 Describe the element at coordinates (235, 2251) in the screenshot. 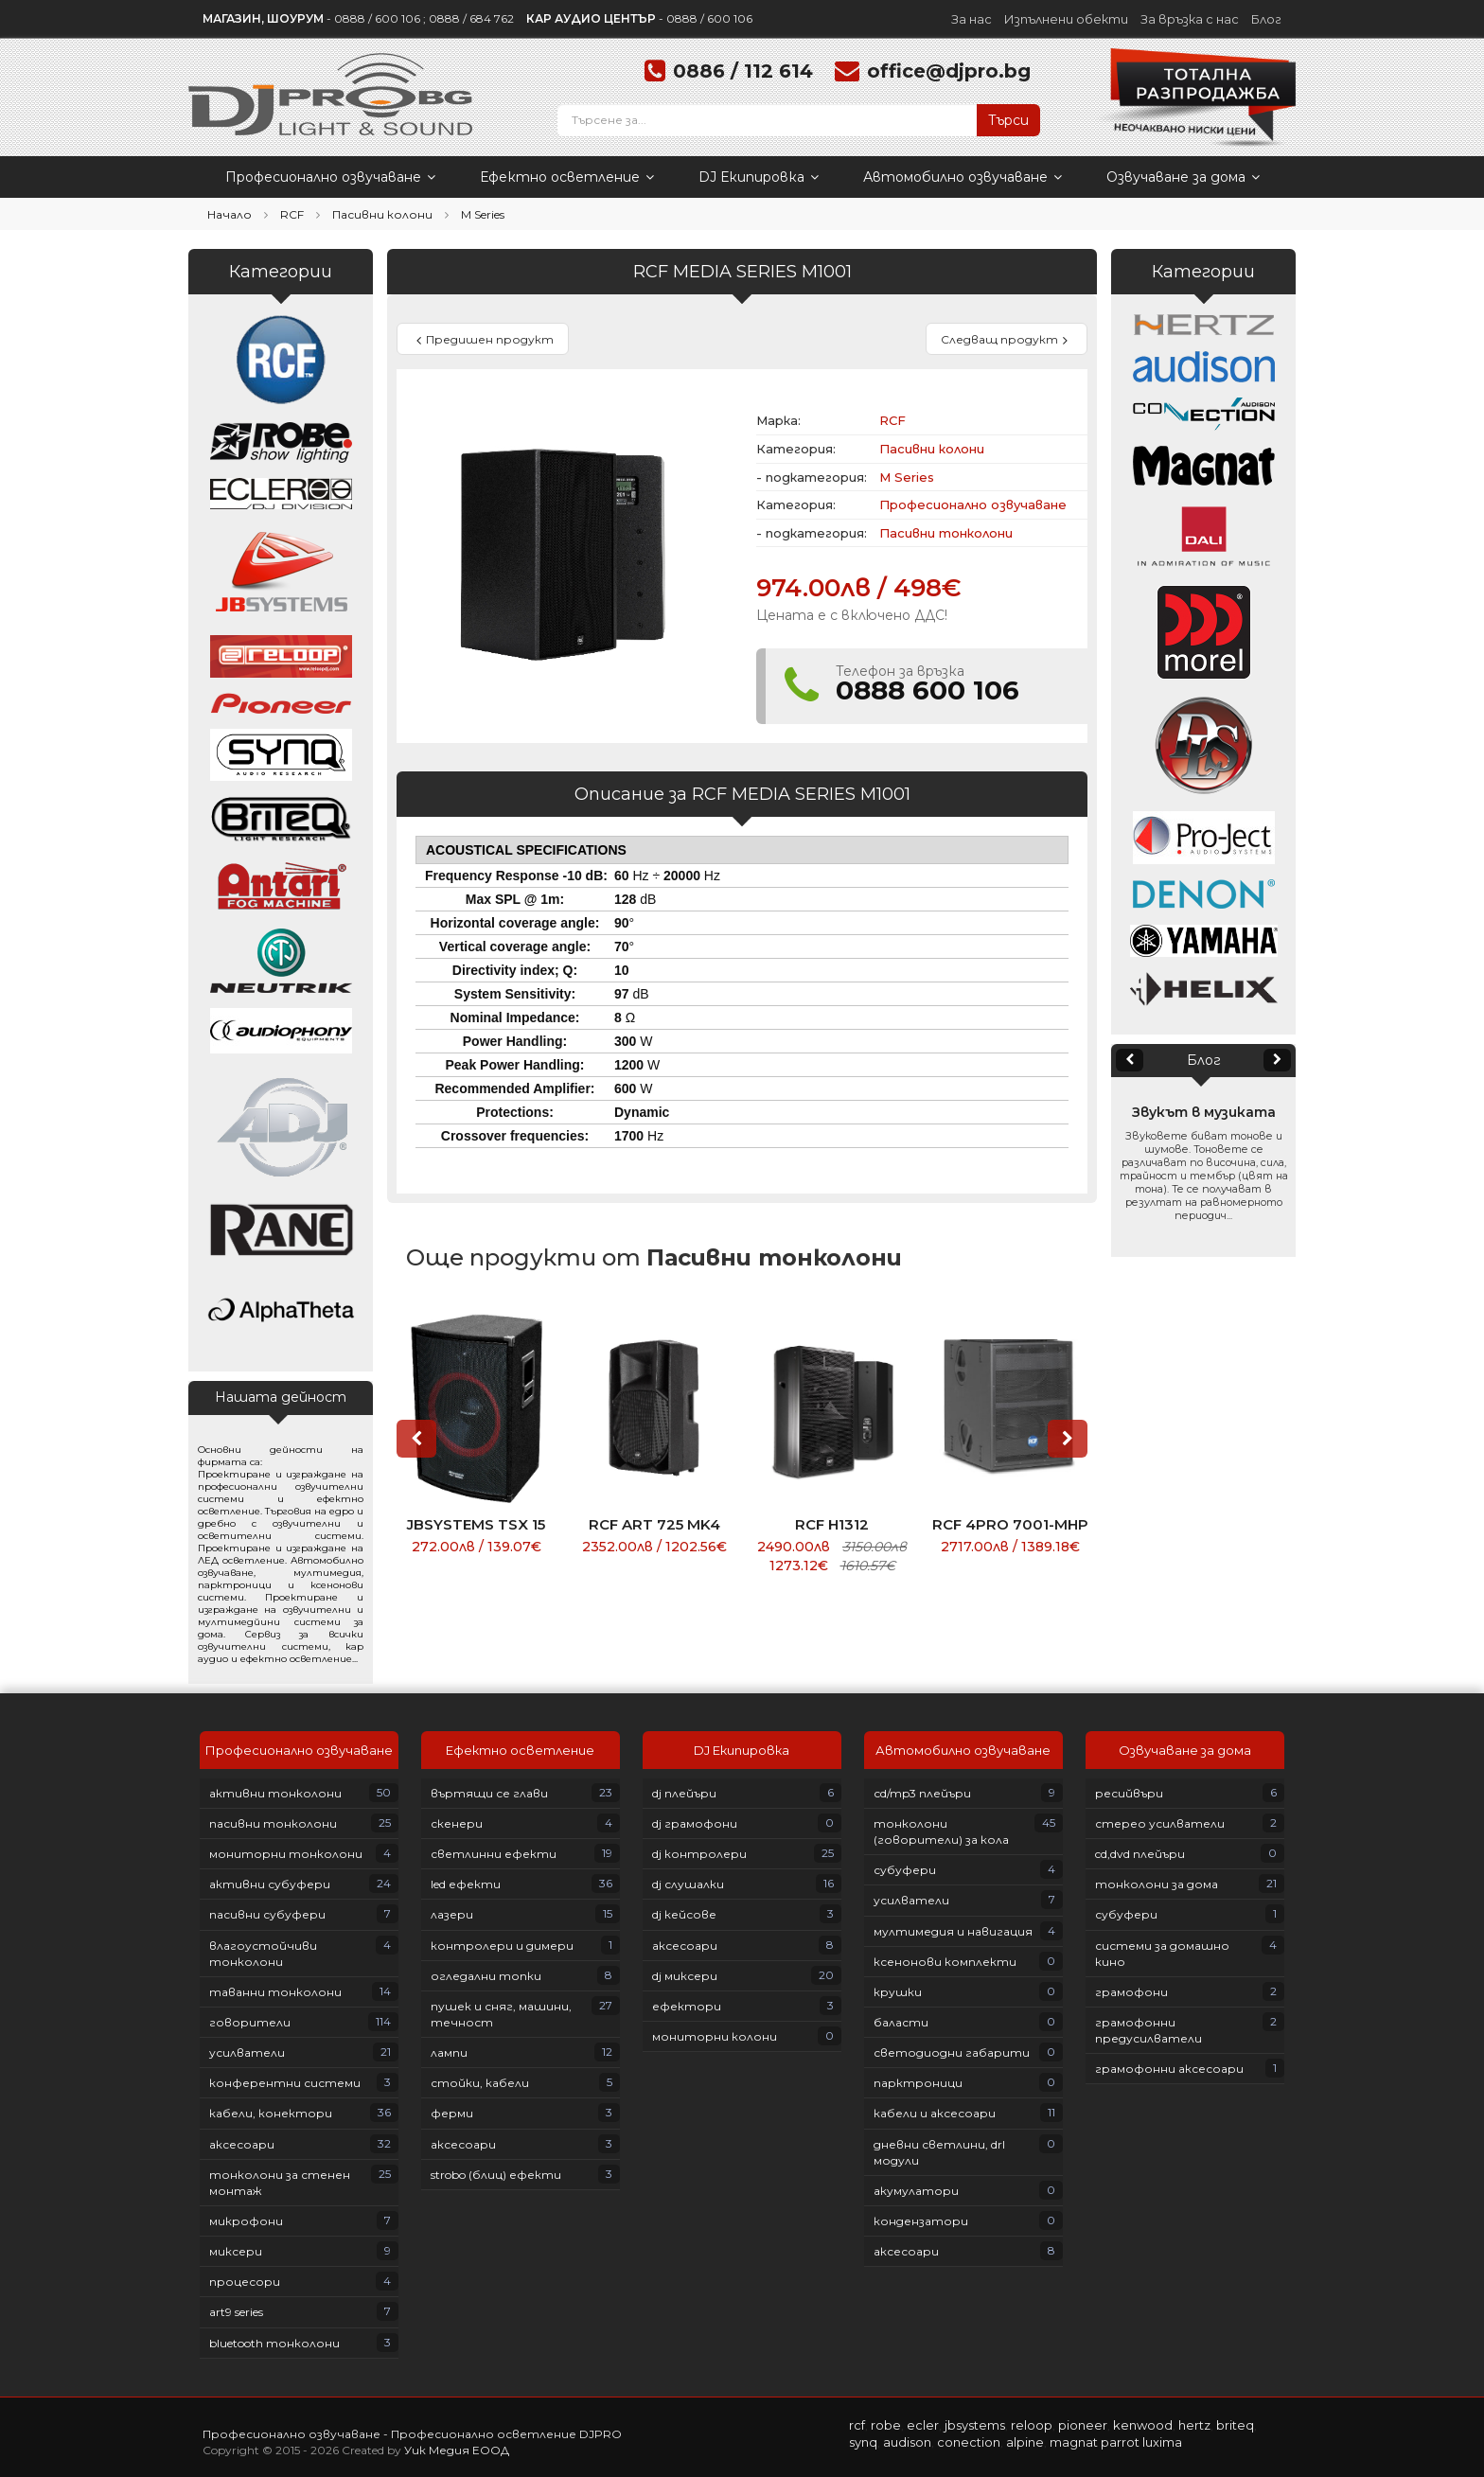

I see `Миксери` at that location.